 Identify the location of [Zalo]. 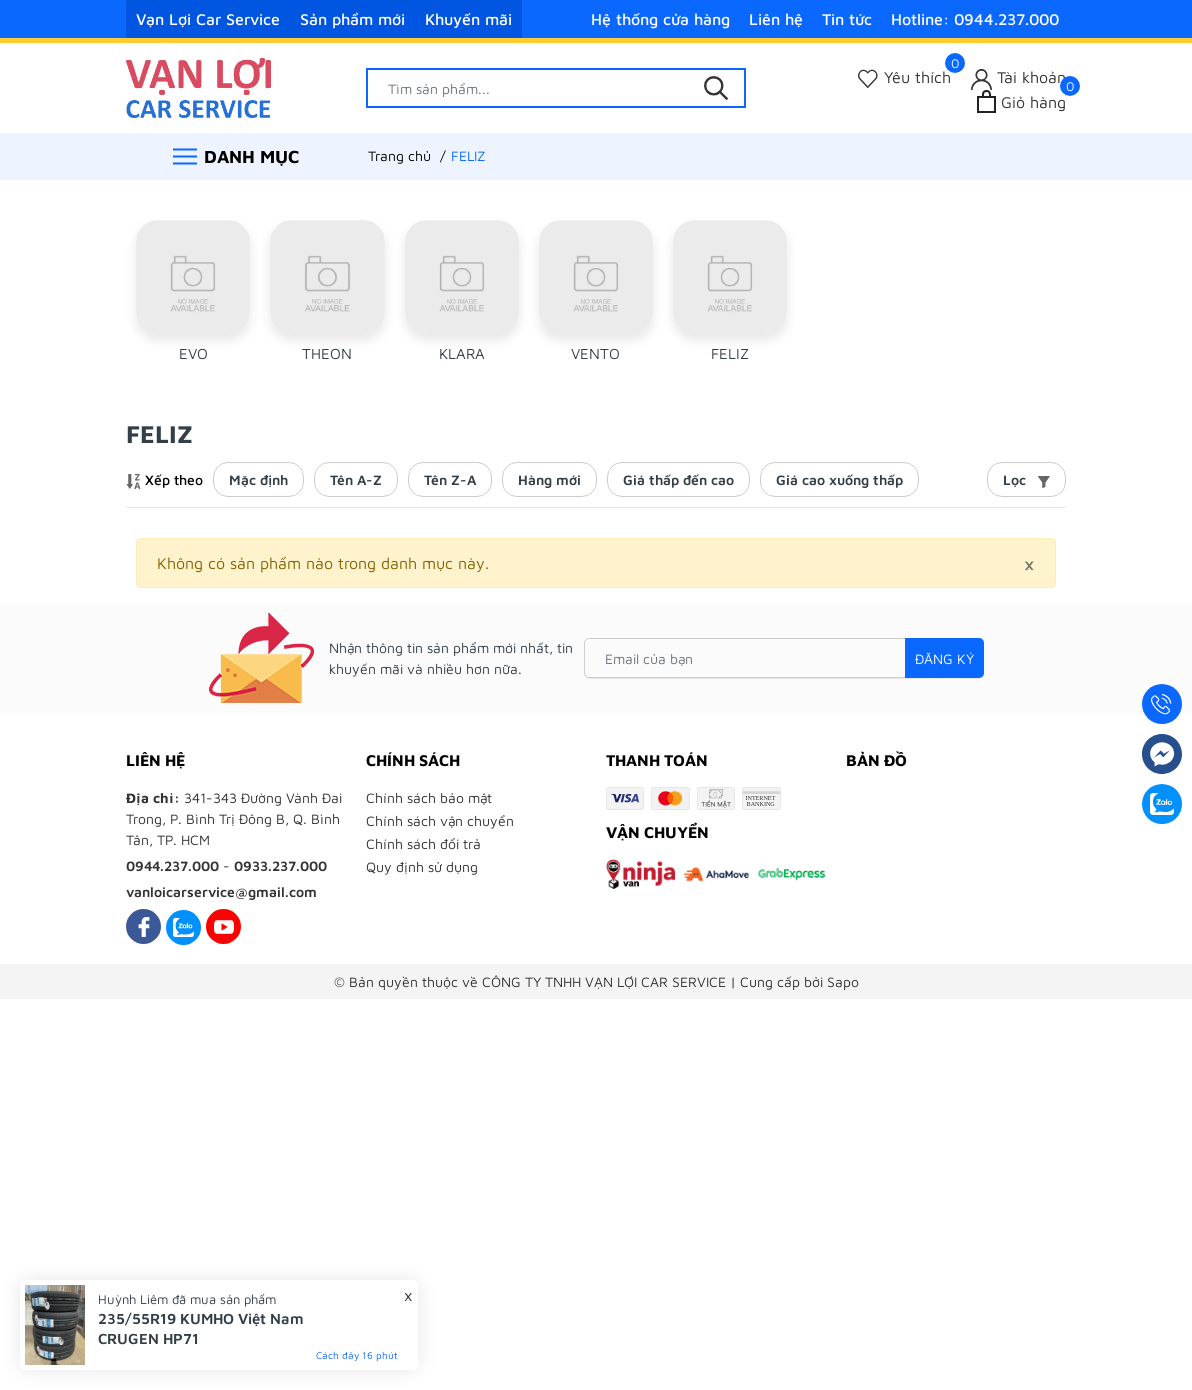
(183, 926).